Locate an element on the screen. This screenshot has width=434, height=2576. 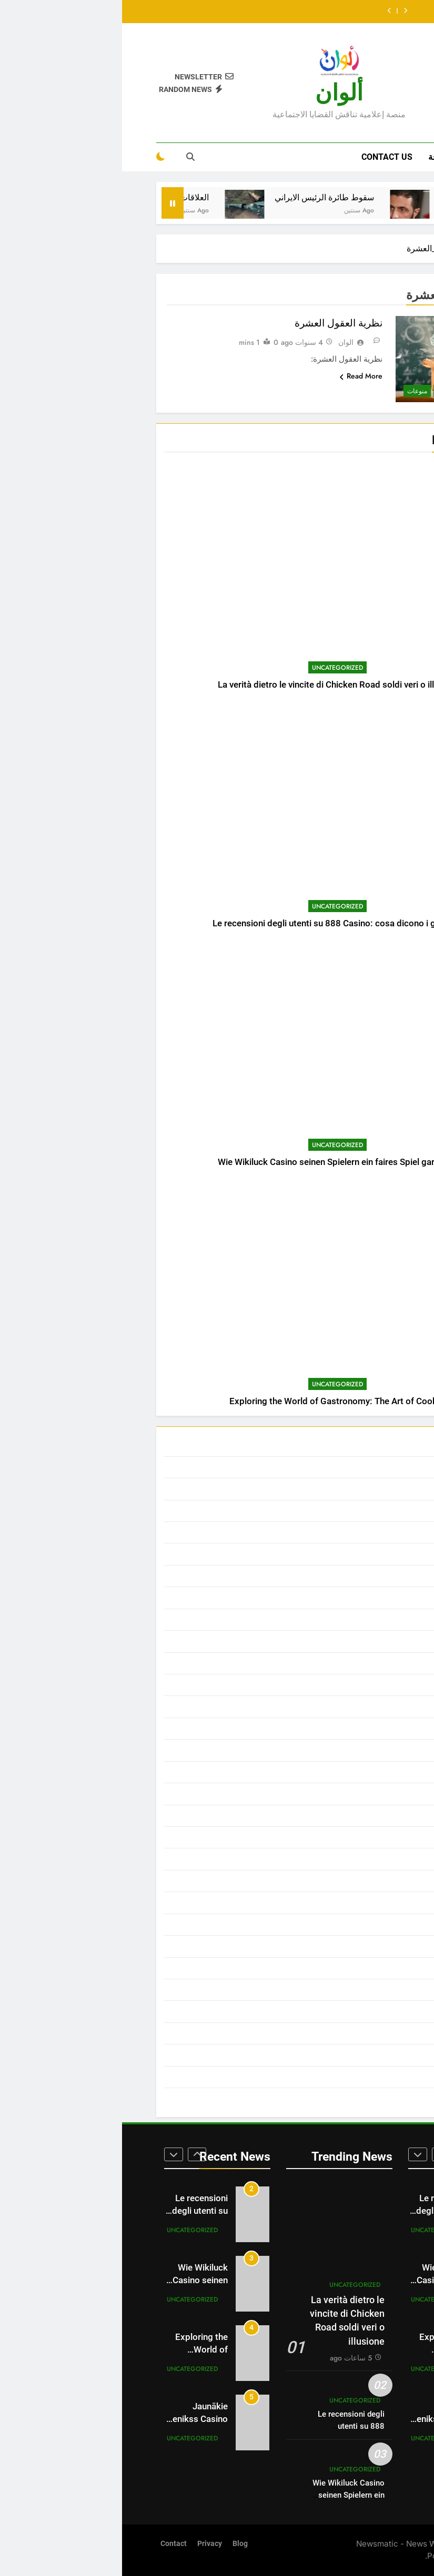
د . سعد النزيلي is located at coordinates (360, 1837).